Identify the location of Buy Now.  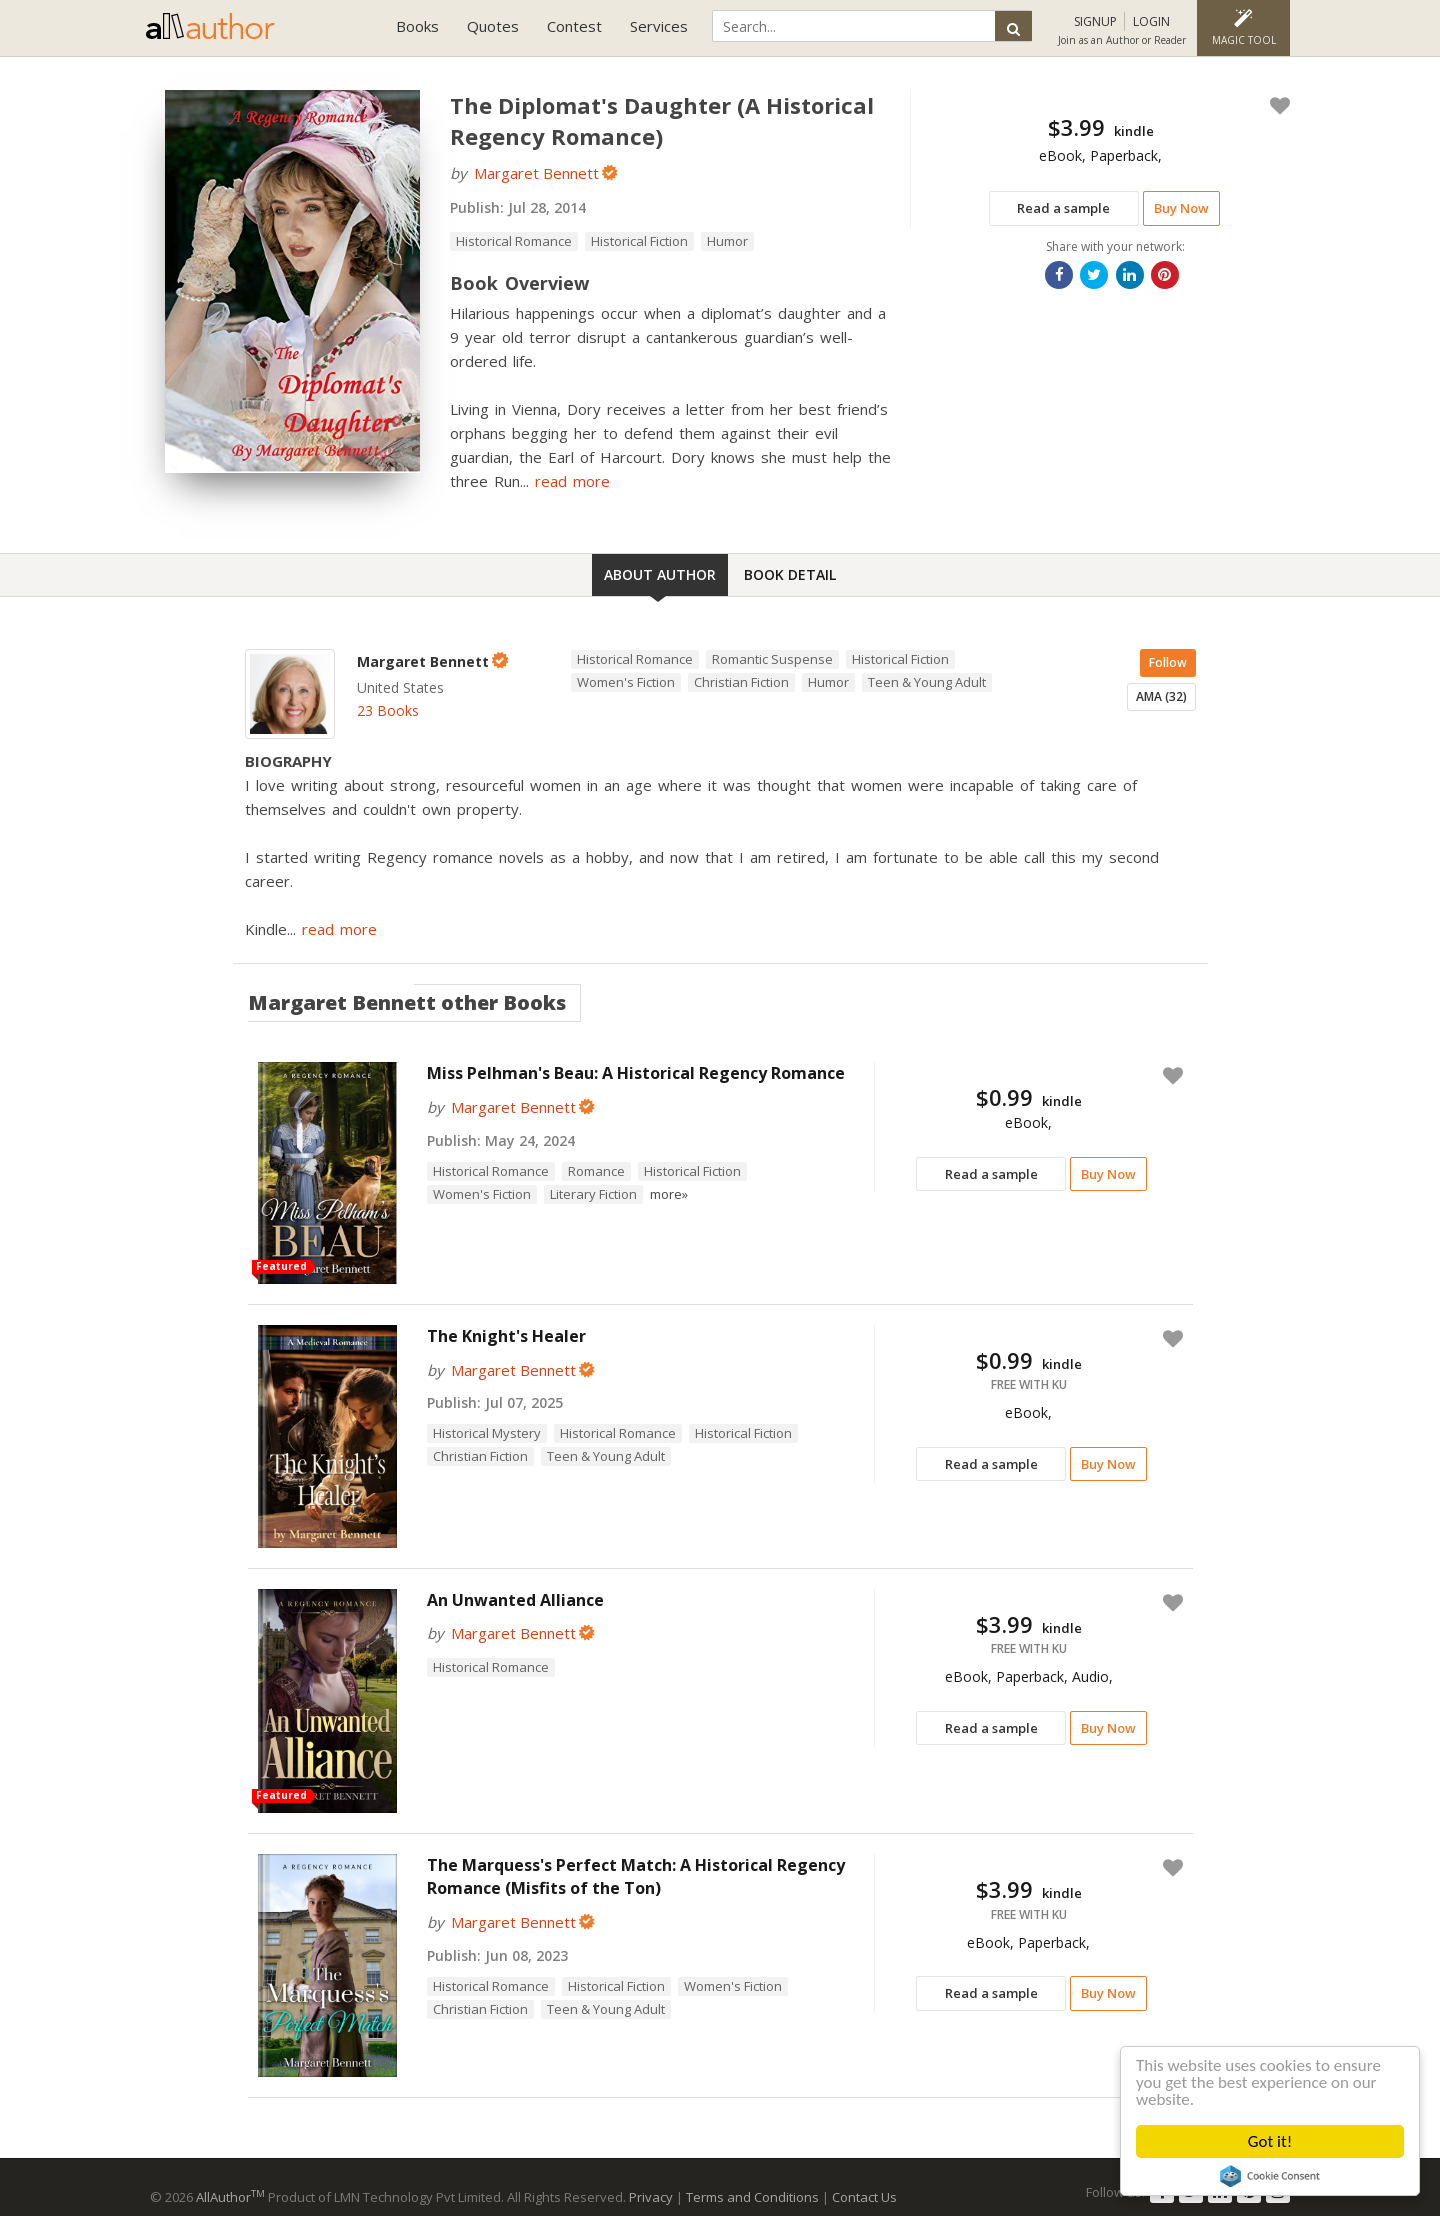
(1181, 208).